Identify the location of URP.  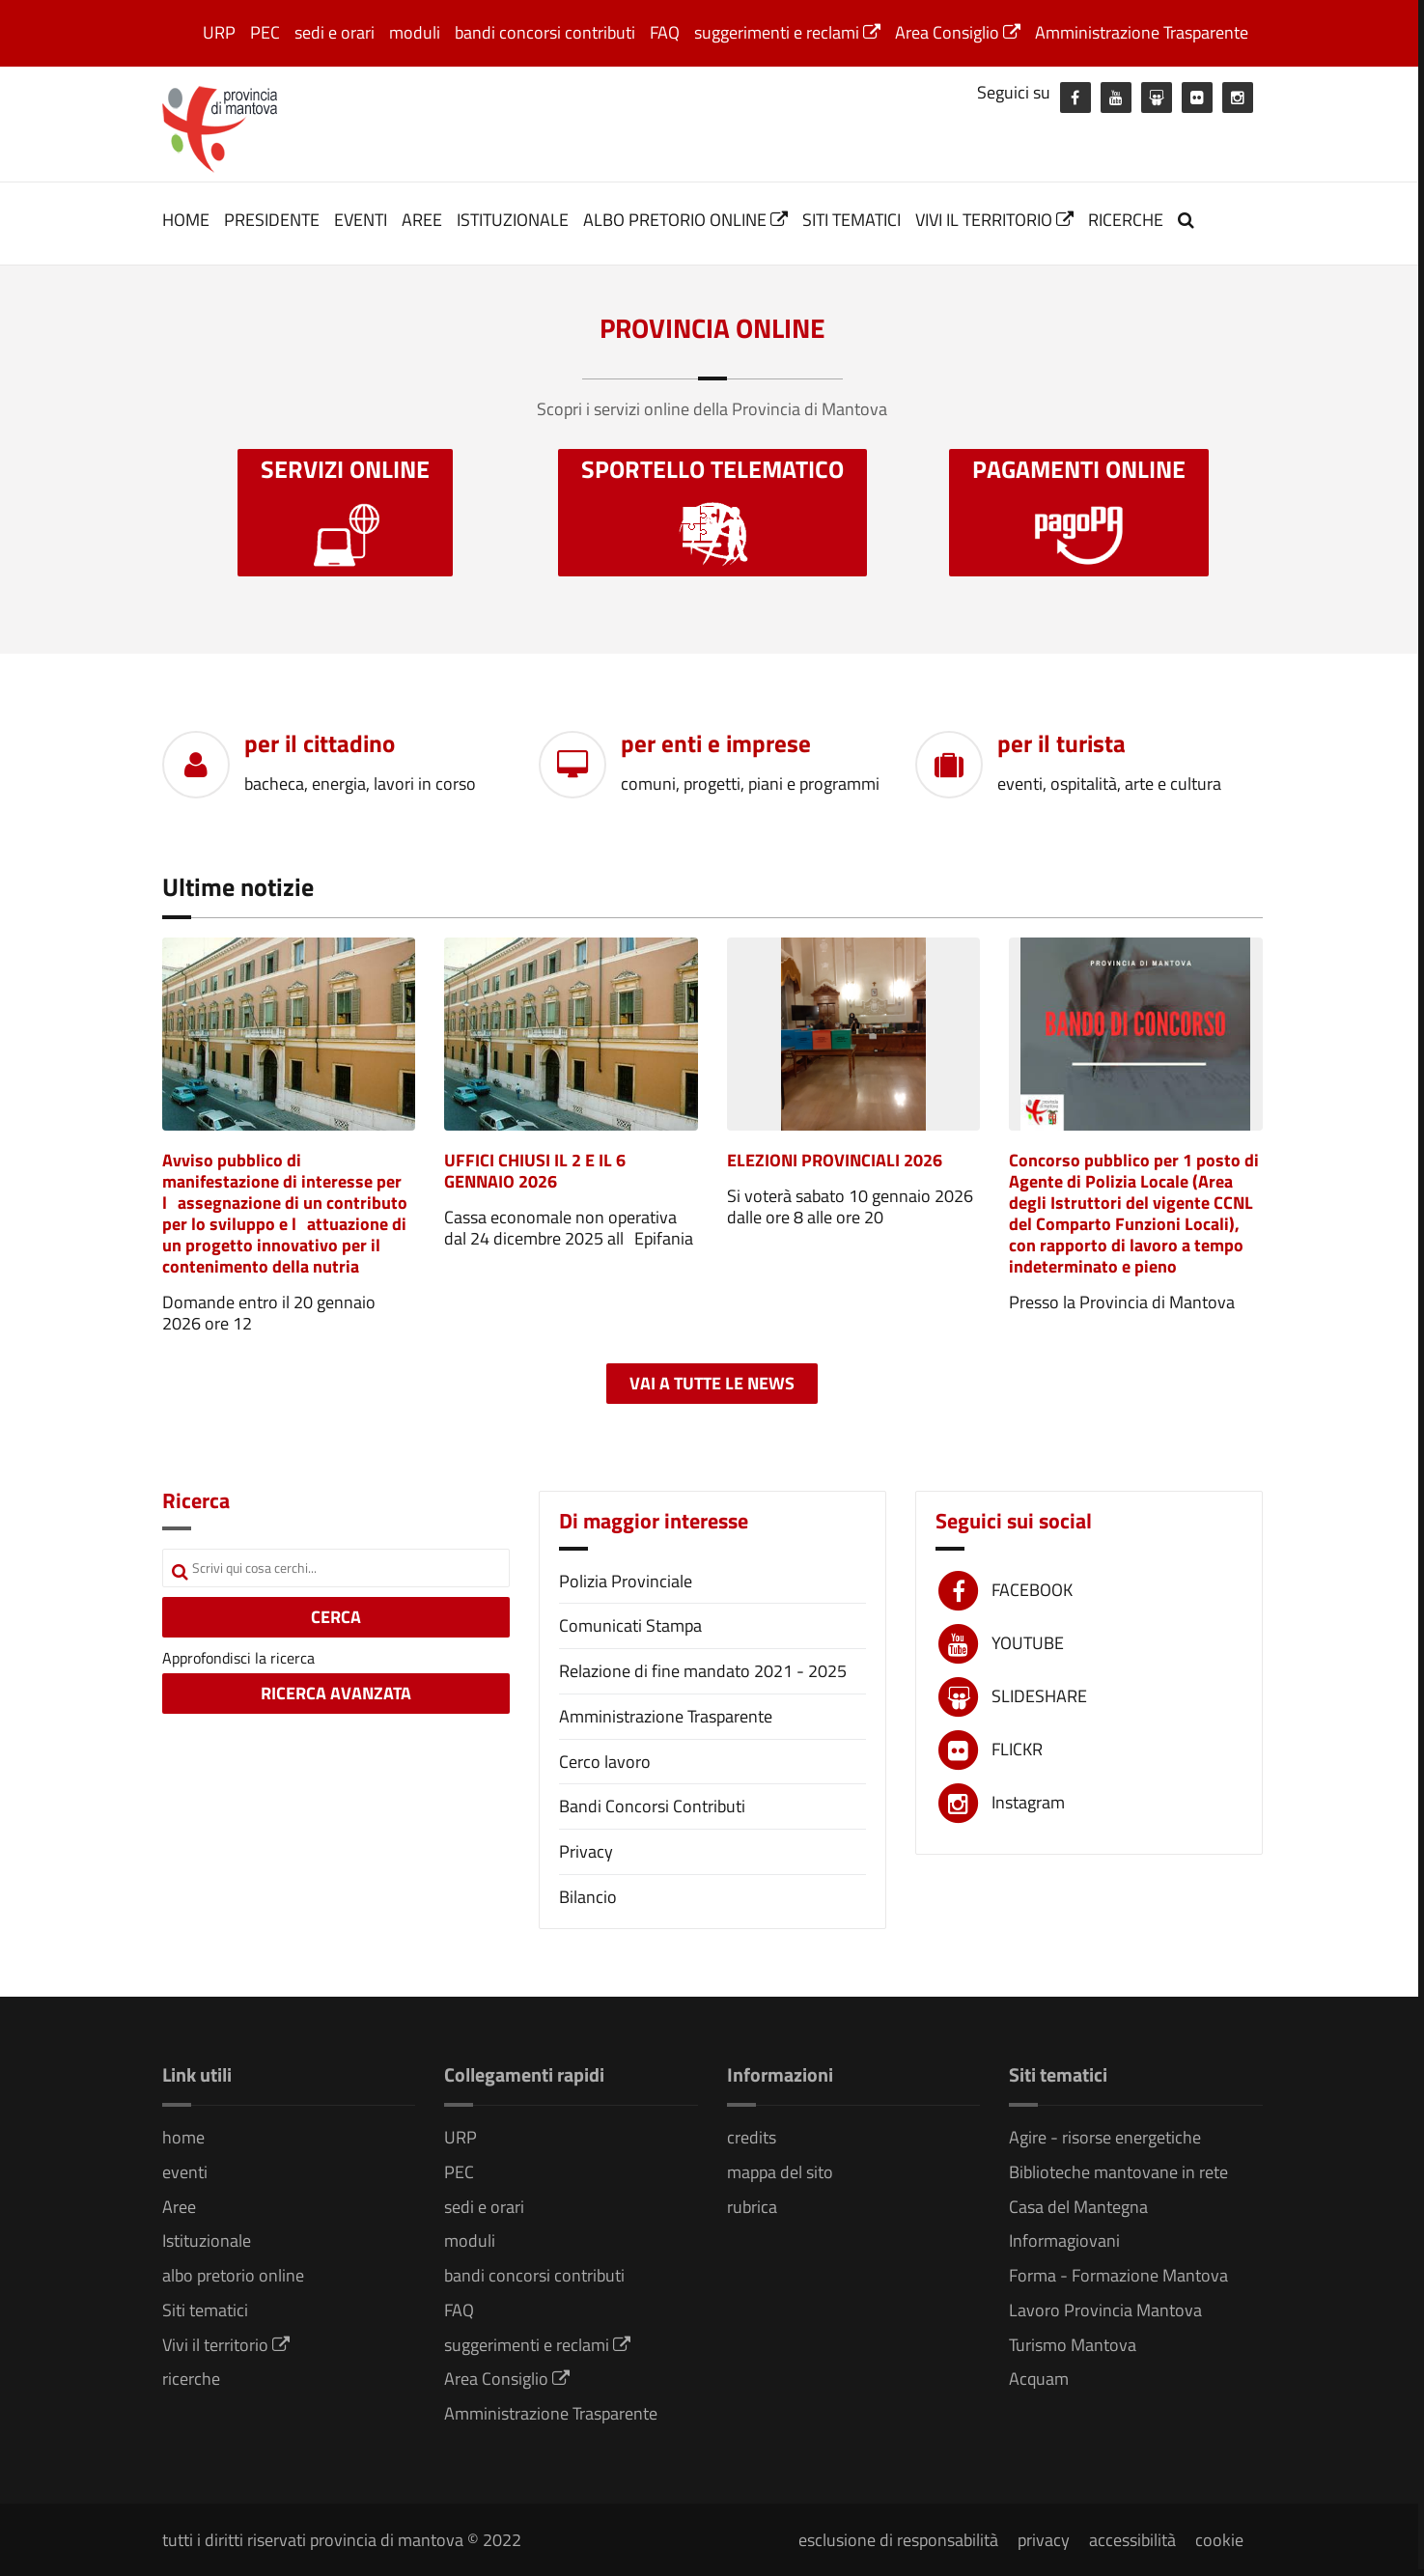
(219, 32).